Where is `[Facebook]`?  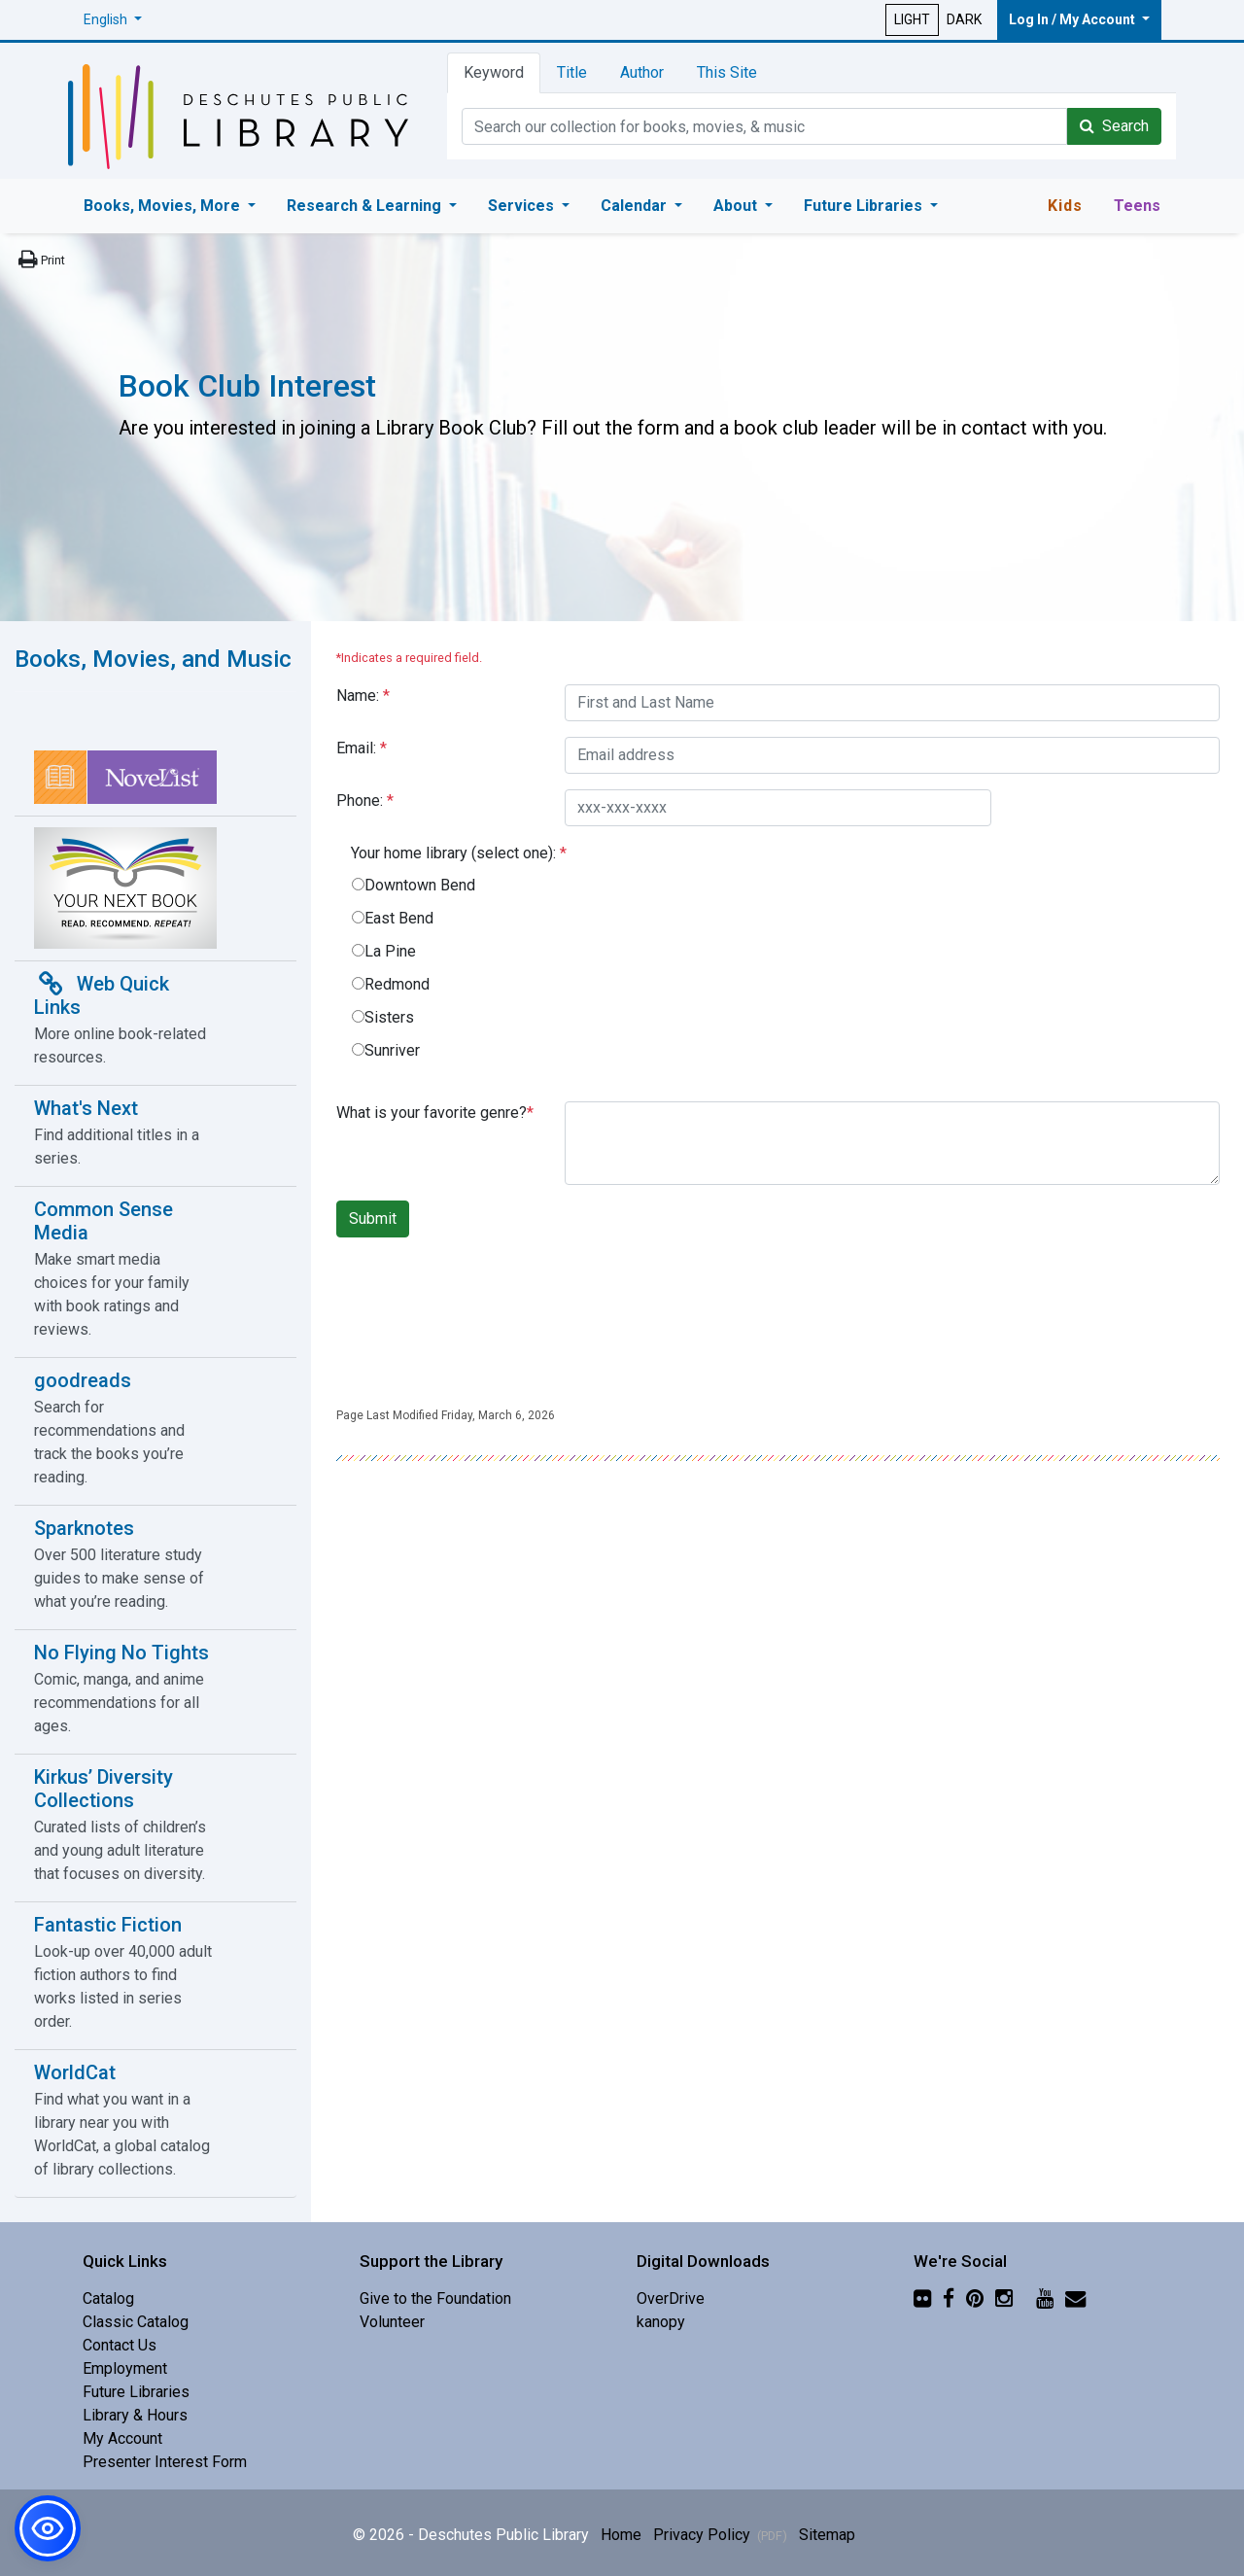 [Facebook] is located at coordinates (948, 2298).